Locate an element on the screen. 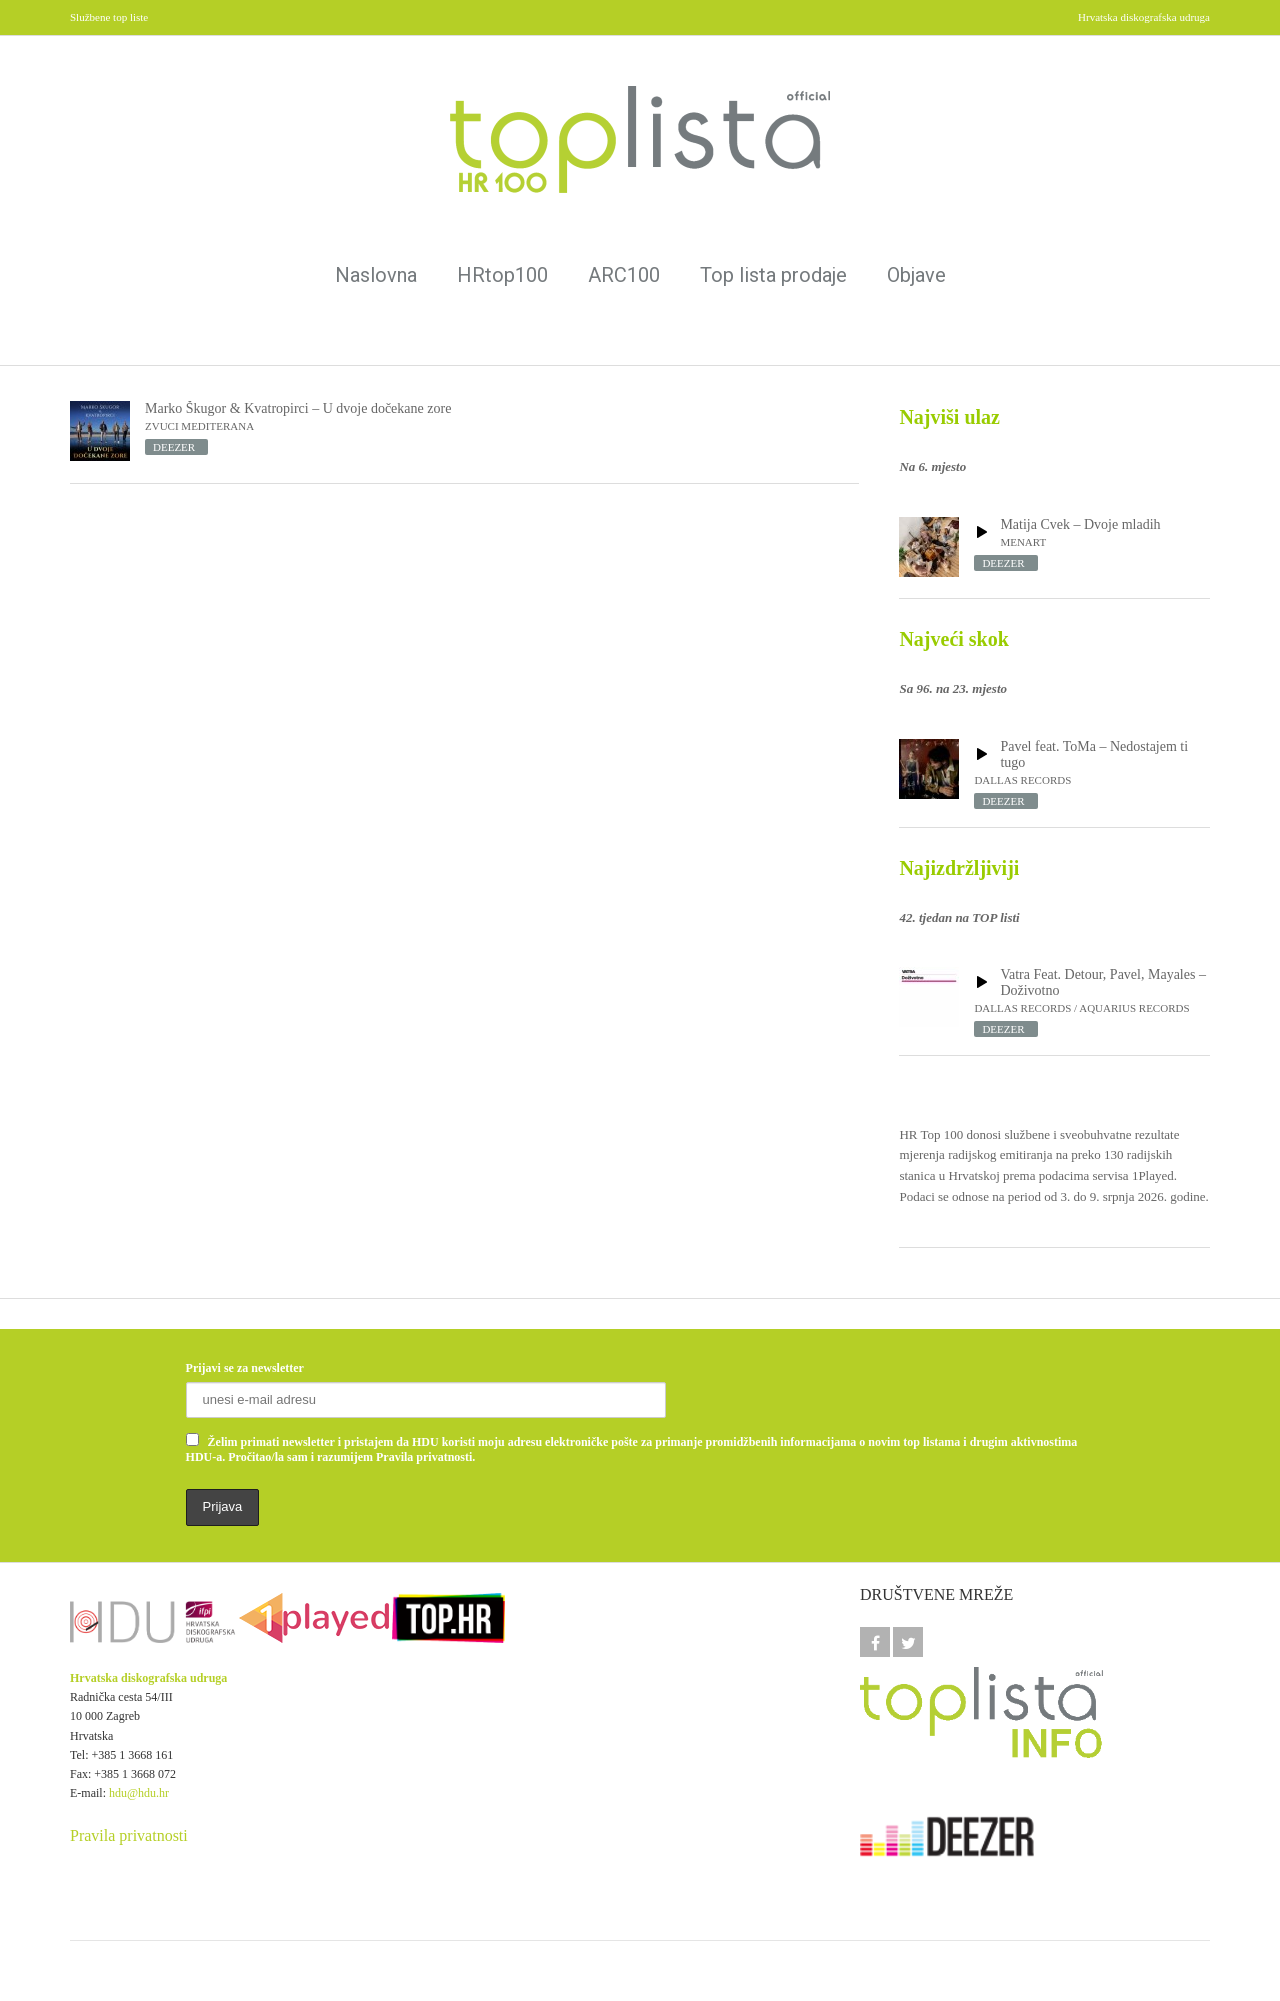  Prijavi se za newsletter is located at coordinates (245, 1368).